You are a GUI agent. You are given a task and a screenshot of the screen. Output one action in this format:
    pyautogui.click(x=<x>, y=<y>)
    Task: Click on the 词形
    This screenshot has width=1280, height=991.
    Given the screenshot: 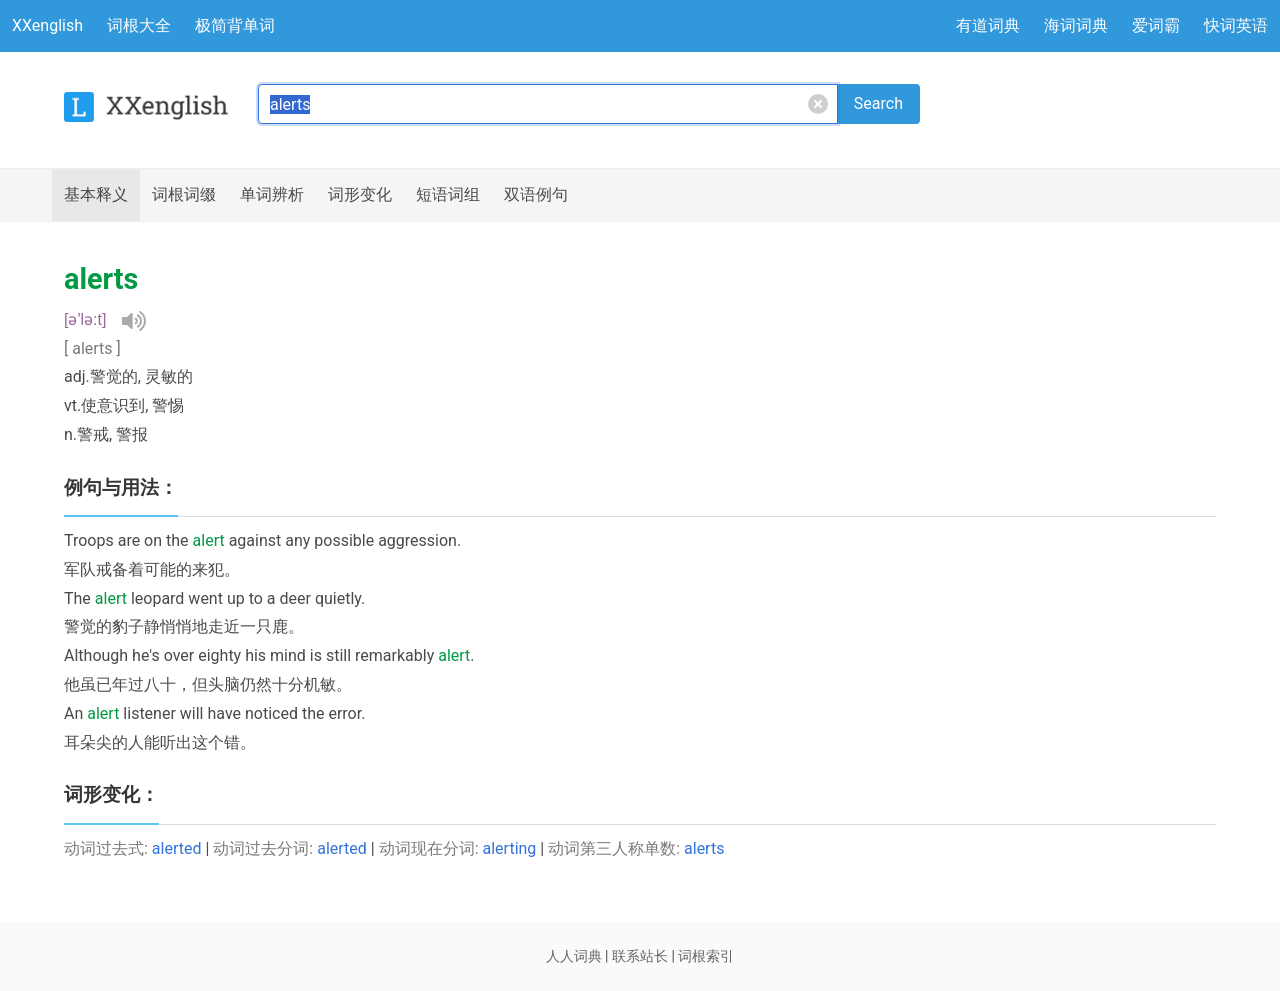 What is the action you would take?
    pyautogui.click(x=360, y=195)
    